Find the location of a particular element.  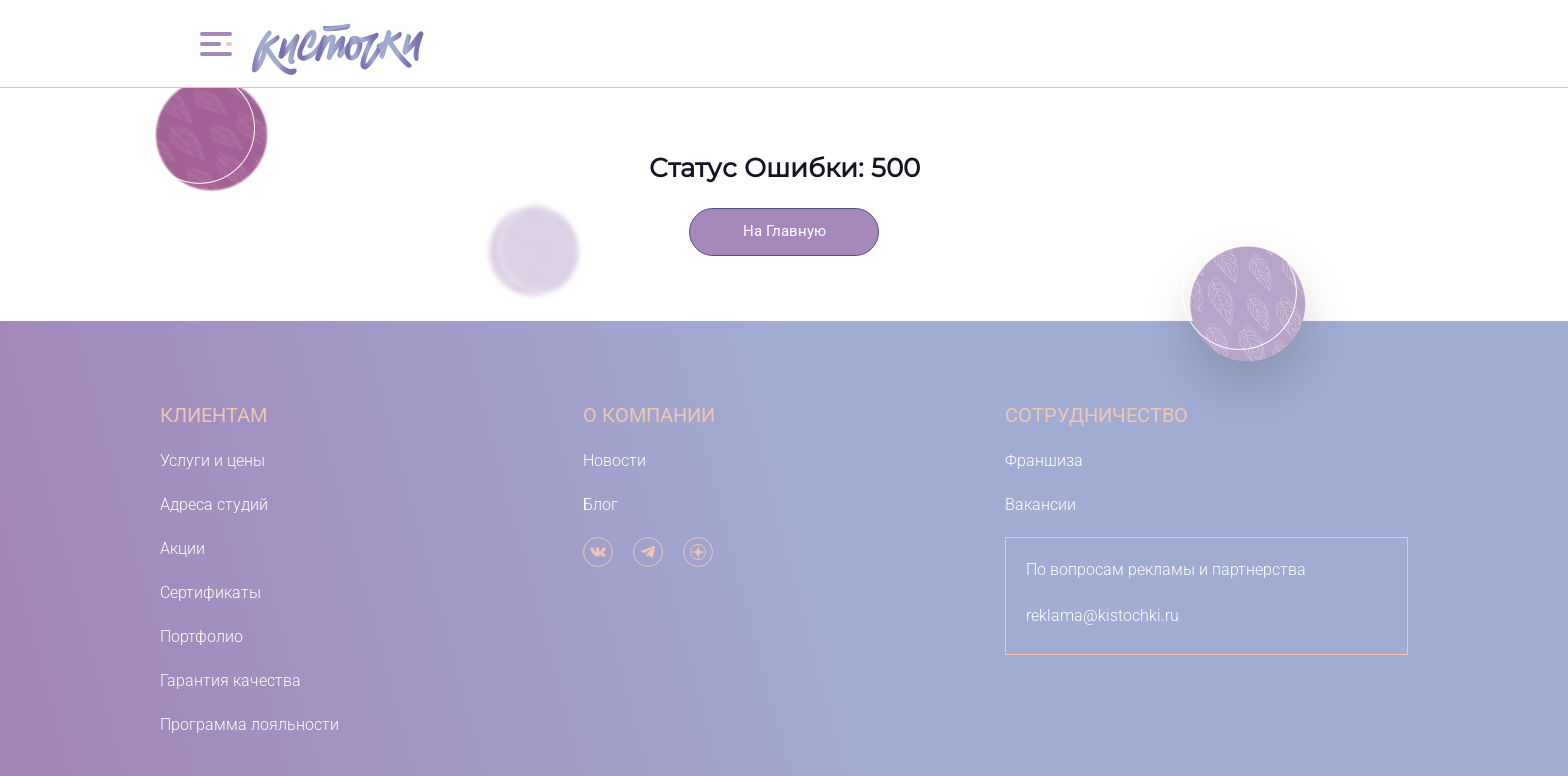

Новости is located at coordinates (614, 460).